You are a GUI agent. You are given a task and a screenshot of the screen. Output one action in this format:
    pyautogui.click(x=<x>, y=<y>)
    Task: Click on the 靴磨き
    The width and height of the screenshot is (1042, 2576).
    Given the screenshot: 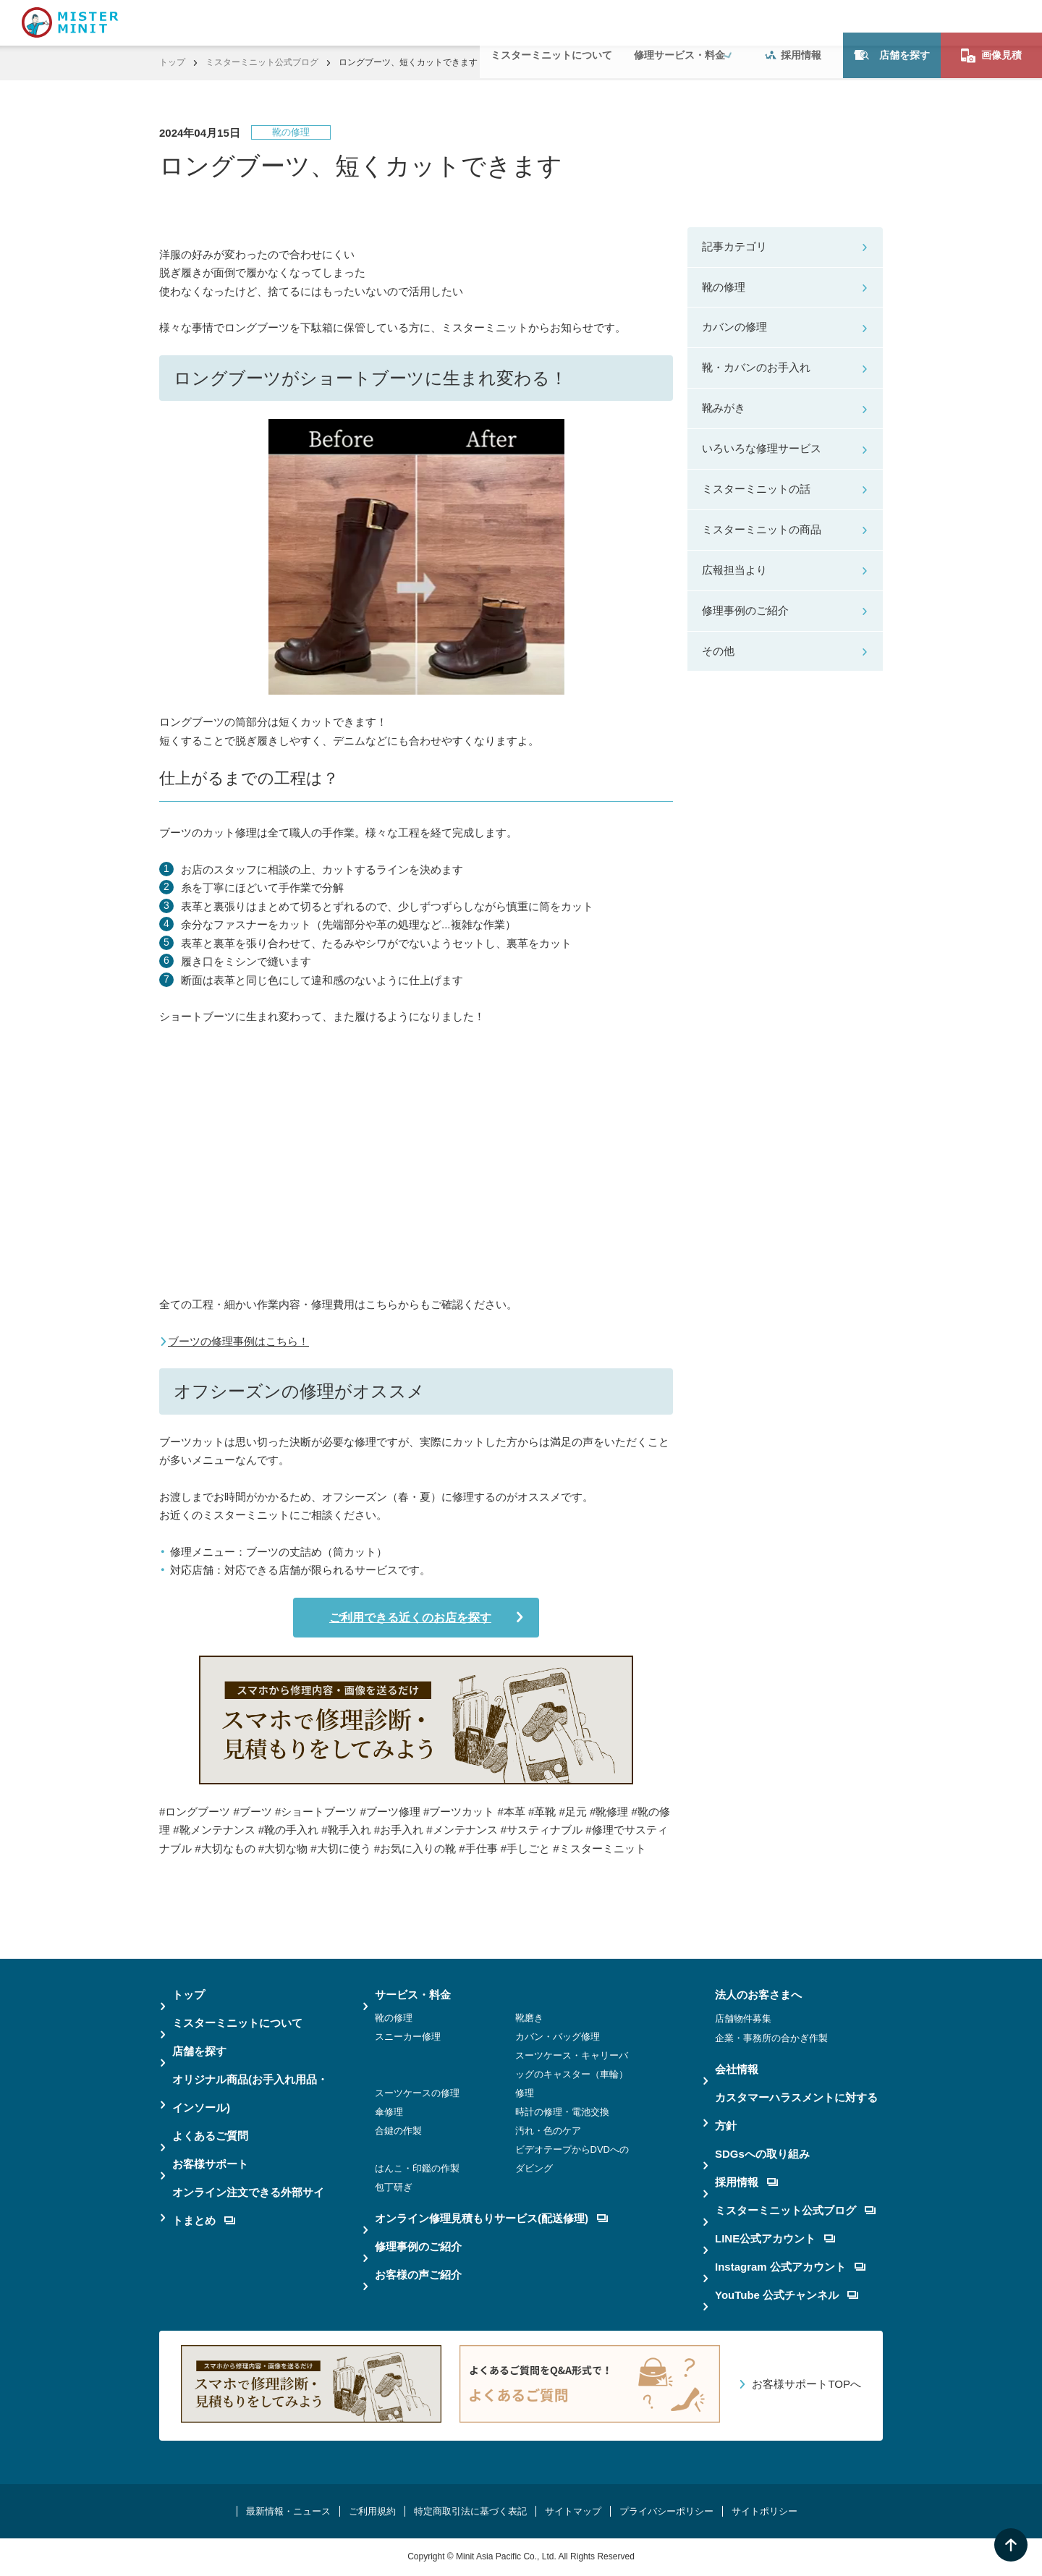 What is the action you would take?
    pyautogui.click(x=529, y=2017)
    